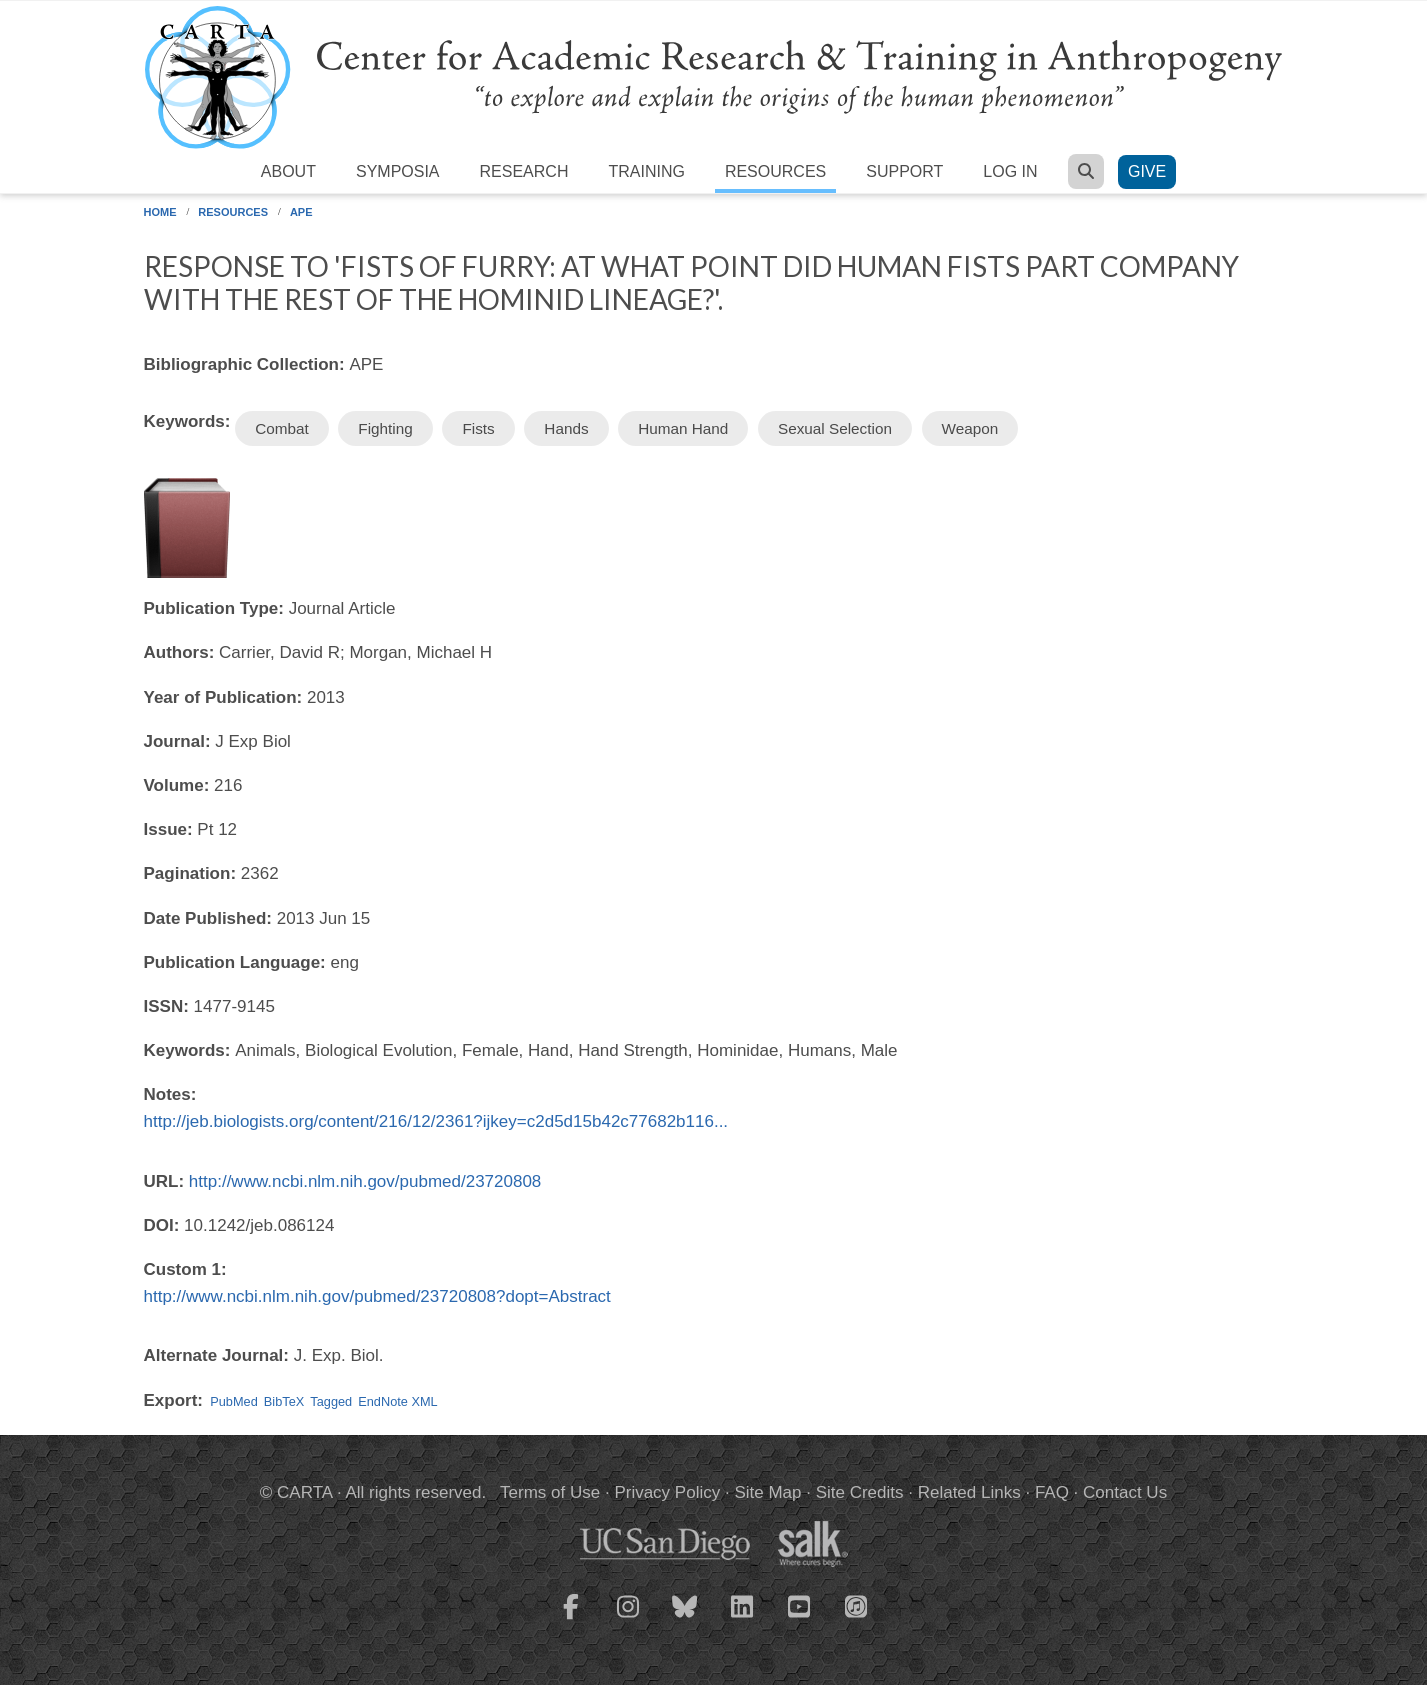 Image resolution: width=1427 pixels, height=1685 pixels. I want to click on Related Links, so click(969, 1492).